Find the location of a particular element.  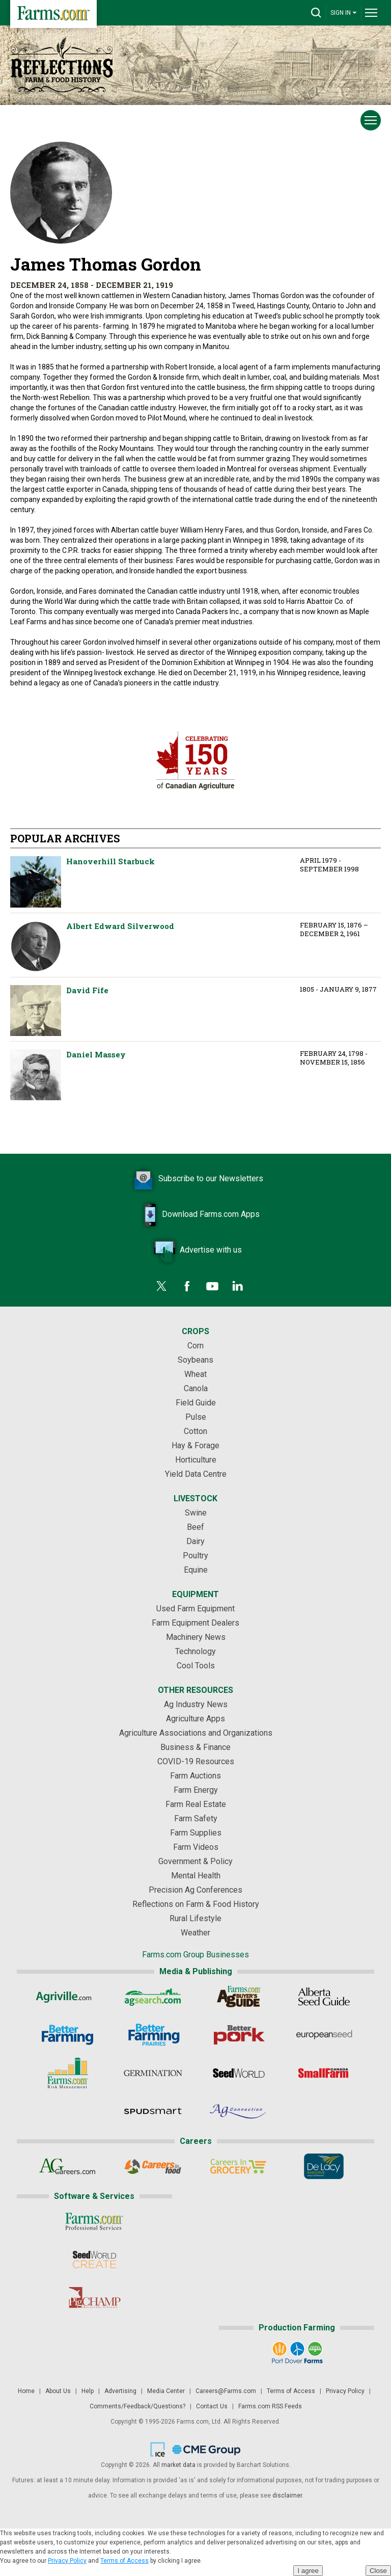

Swine is located at coordinates (196, 1513).